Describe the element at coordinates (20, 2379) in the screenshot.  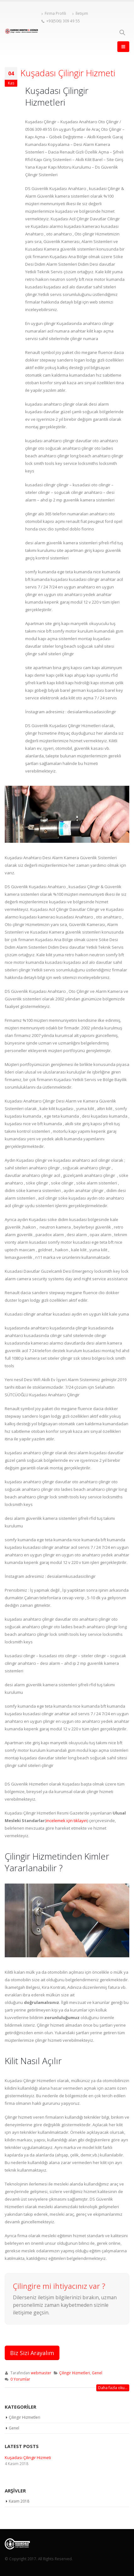
I see `0 Yorumlar` at that location.